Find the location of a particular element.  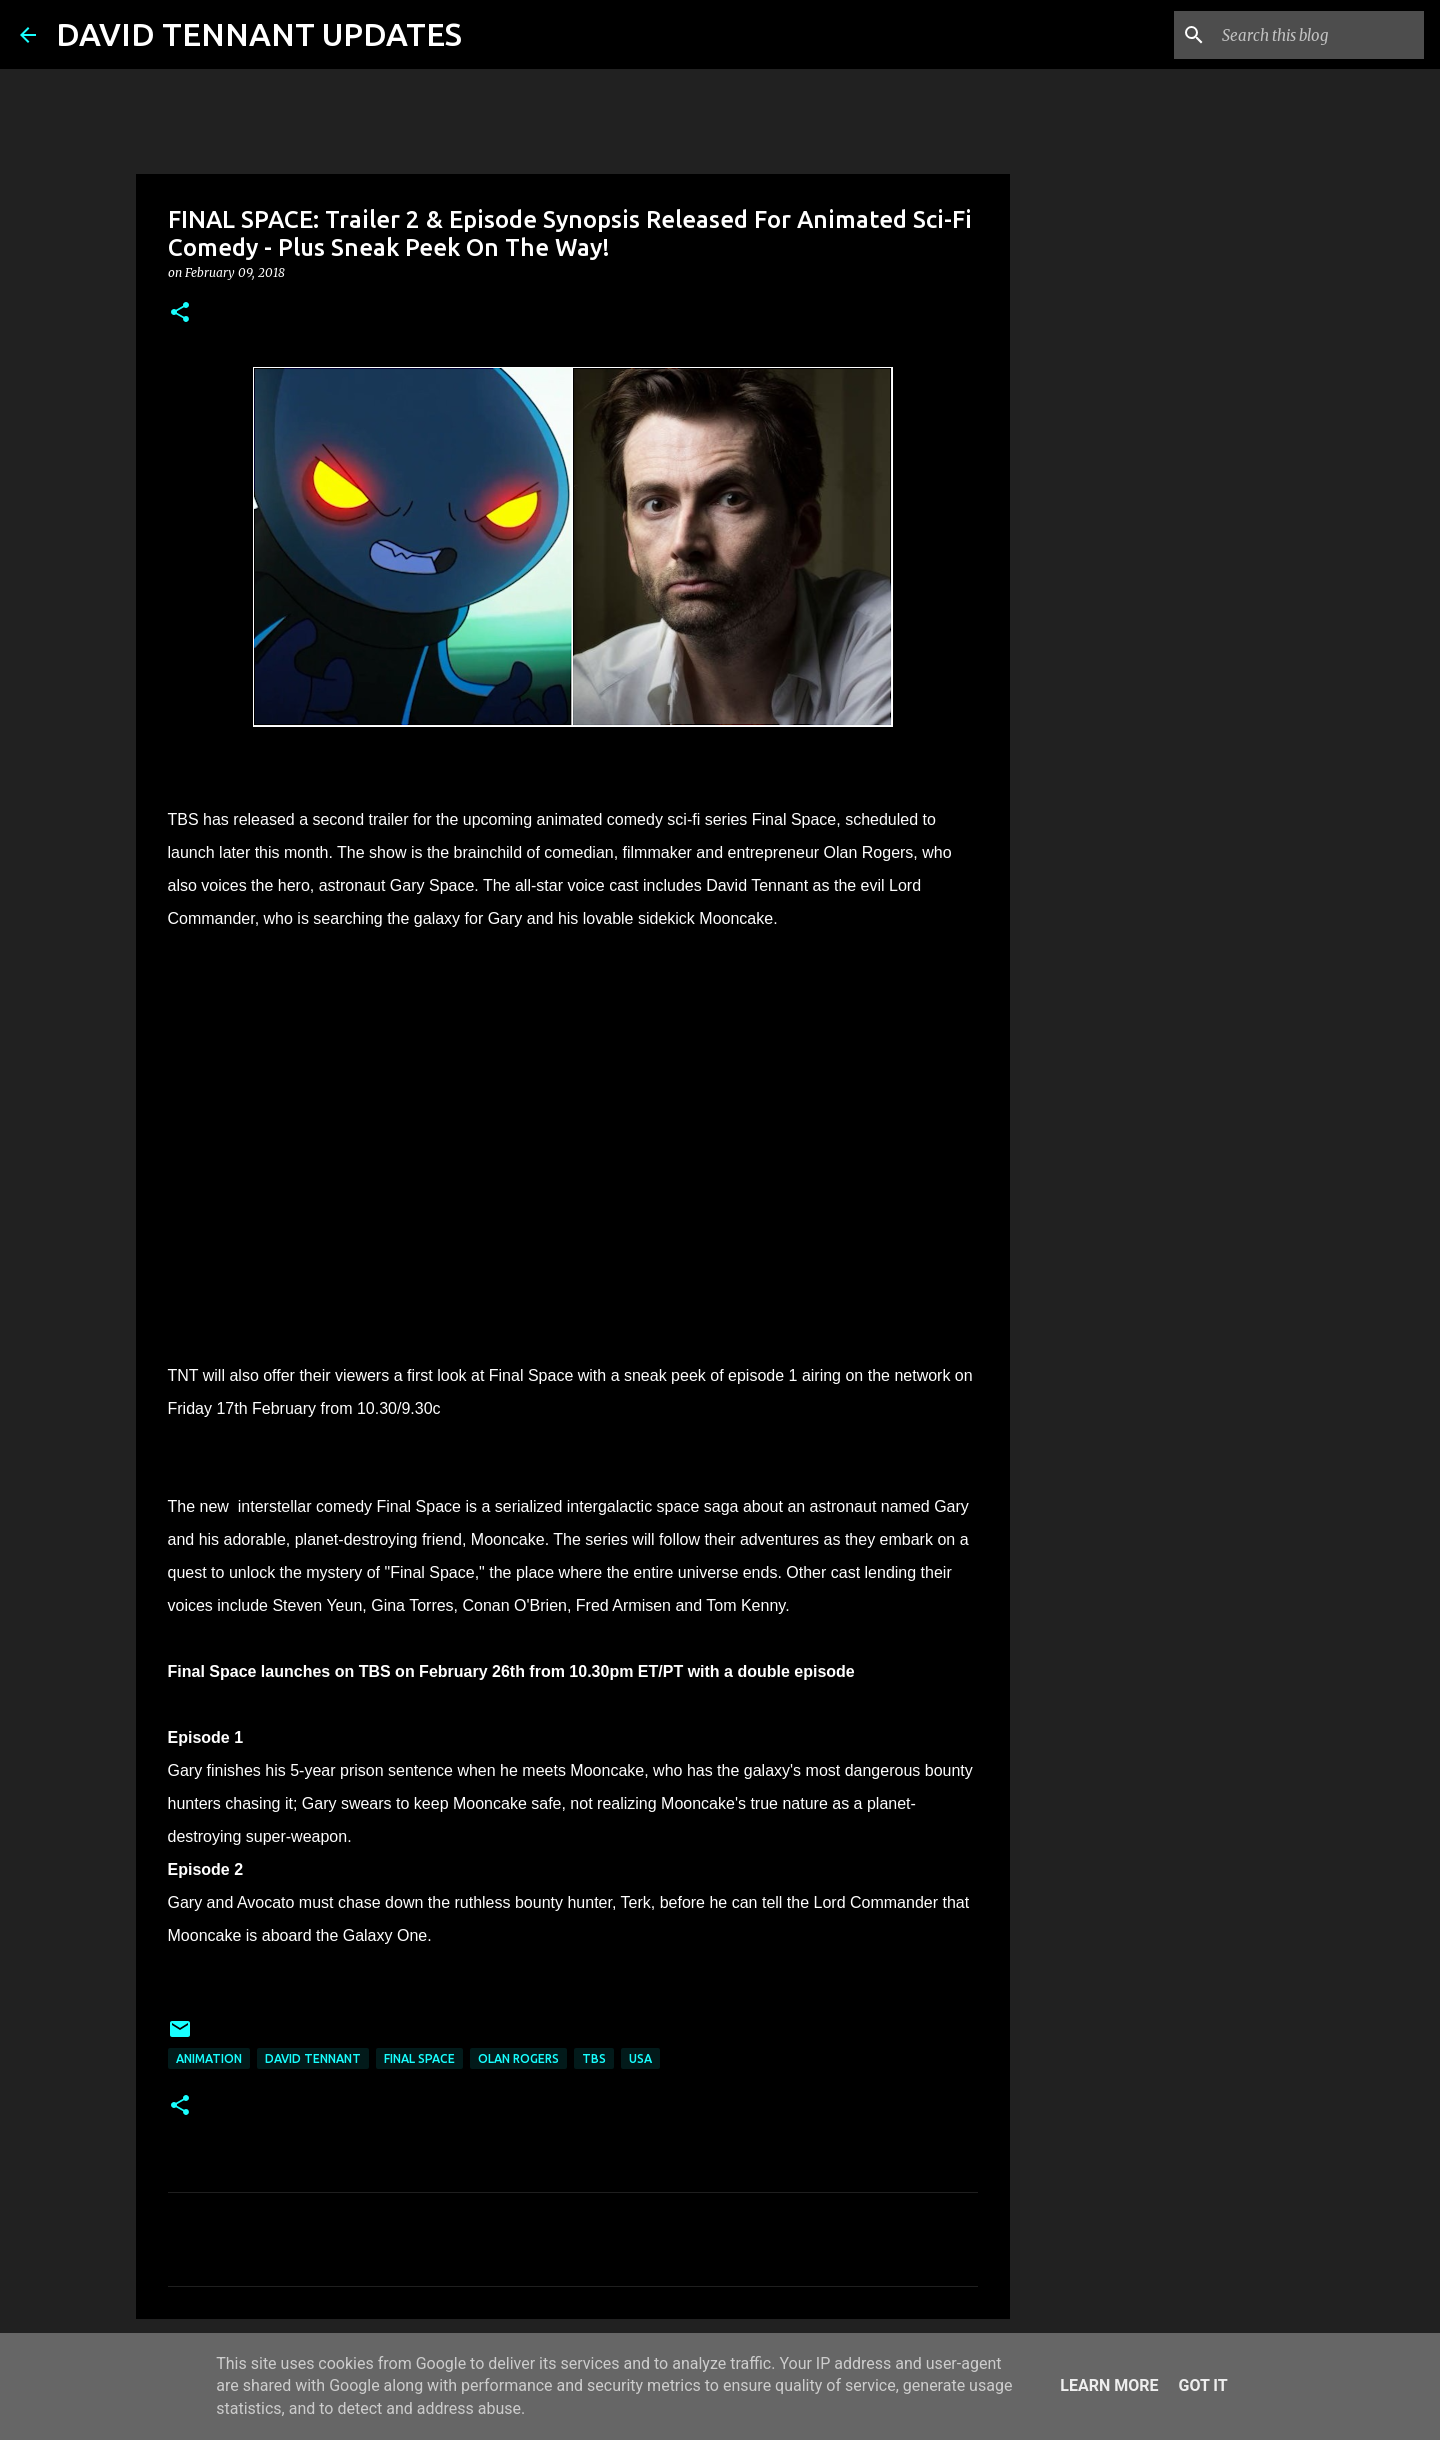

David Tennant is located at coordinates (313, 2058).